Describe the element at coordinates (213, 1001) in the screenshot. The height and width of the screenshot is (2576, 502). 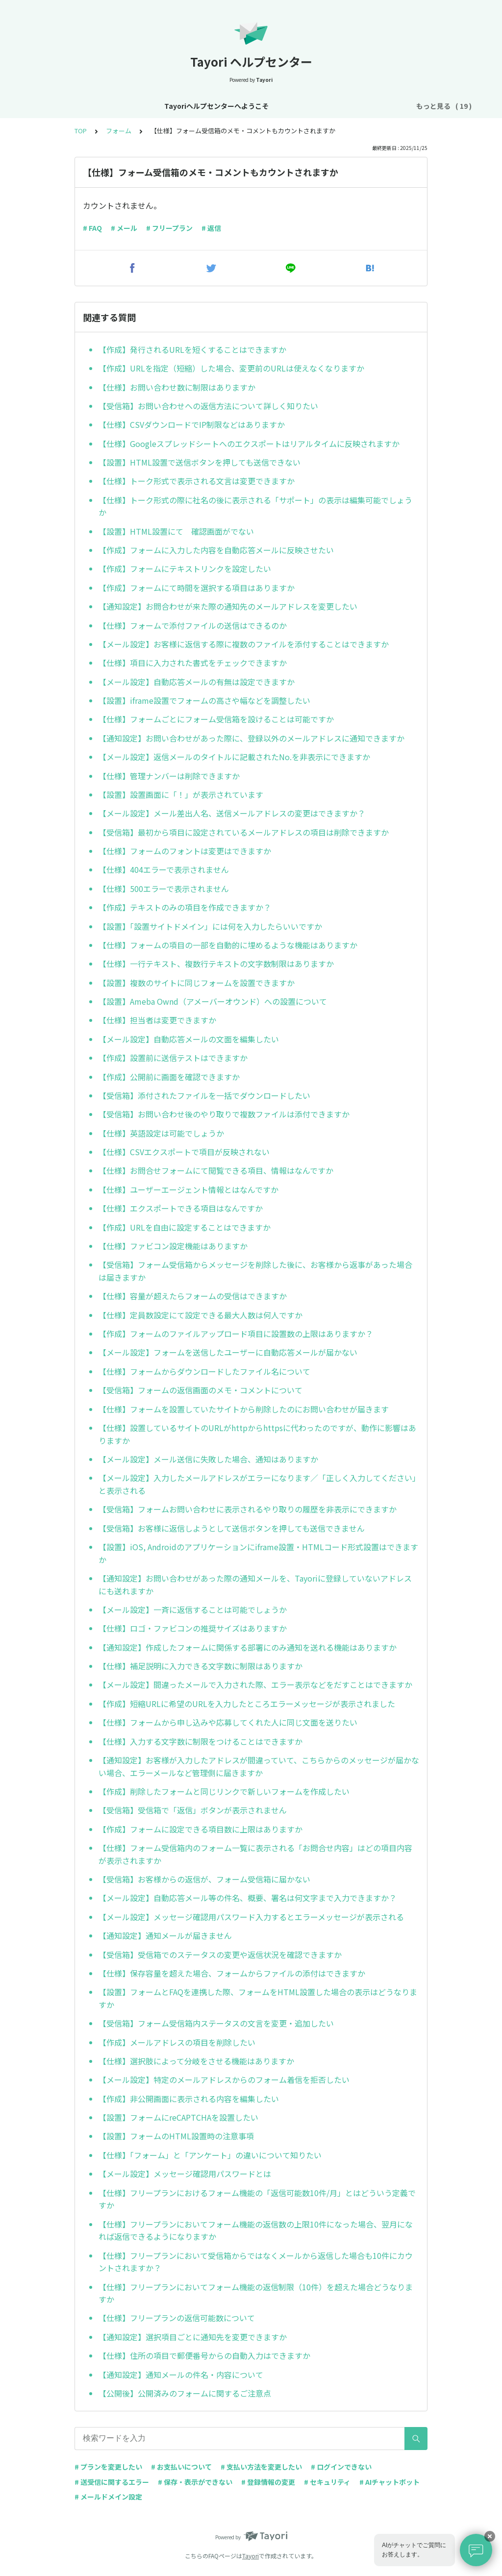
I see `【設置】Ameba Ownd（アメーバーオウンド）への設置について` at that location.